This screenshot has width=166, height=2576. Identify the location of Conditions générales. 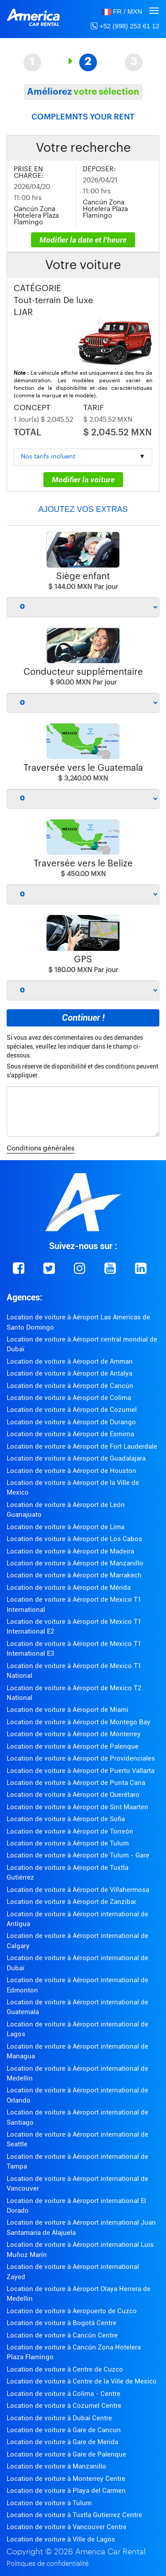
(40, 1148).